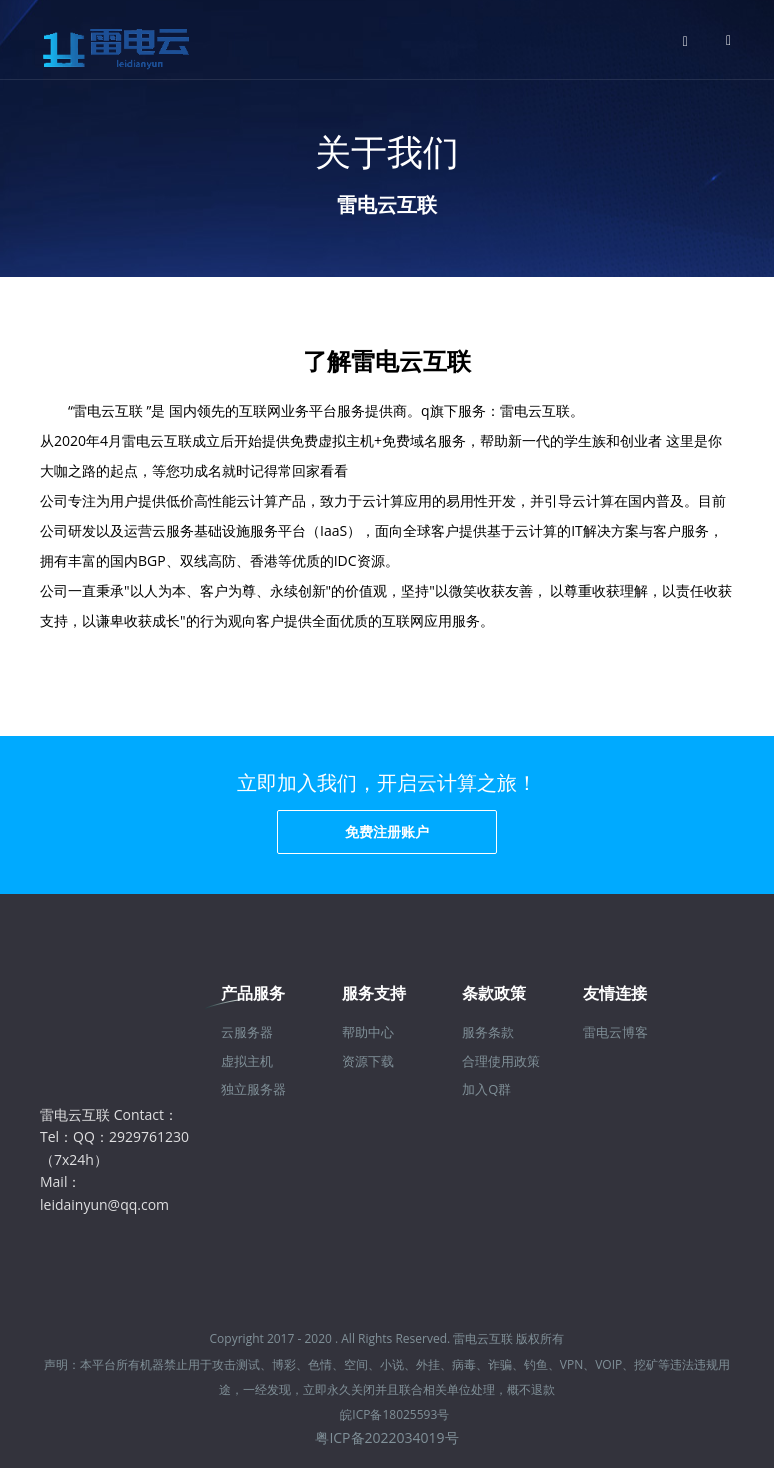 The width and height of the screenshot is (774, 1468). I want to click on 资源下载, so click(368, 1061).